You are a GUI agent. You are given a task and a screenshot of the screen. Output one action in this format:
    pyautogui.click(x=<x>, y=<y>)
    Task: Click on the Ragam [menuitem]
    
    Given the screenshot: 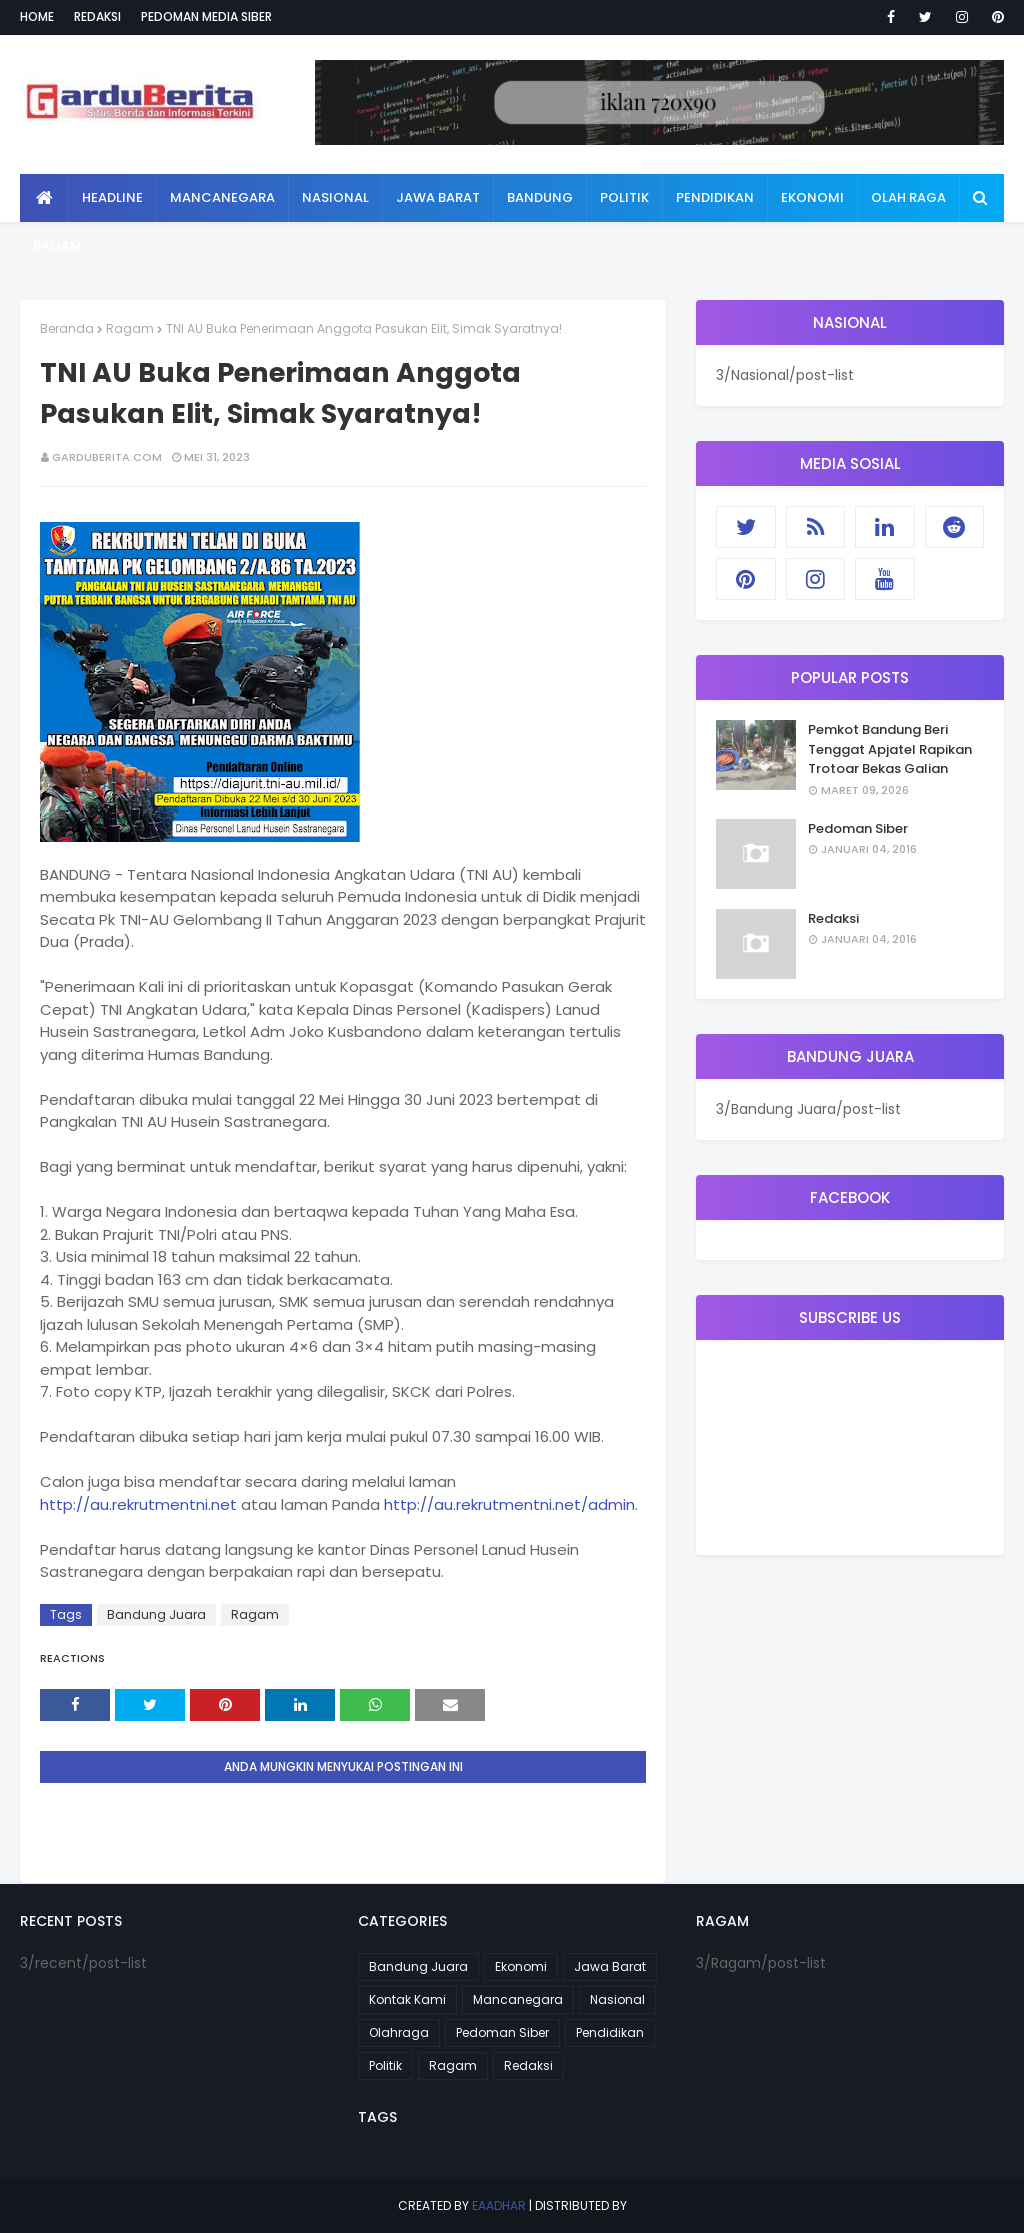 What is the action you would take?
    pyautogui.click(x=57, y=245)
    